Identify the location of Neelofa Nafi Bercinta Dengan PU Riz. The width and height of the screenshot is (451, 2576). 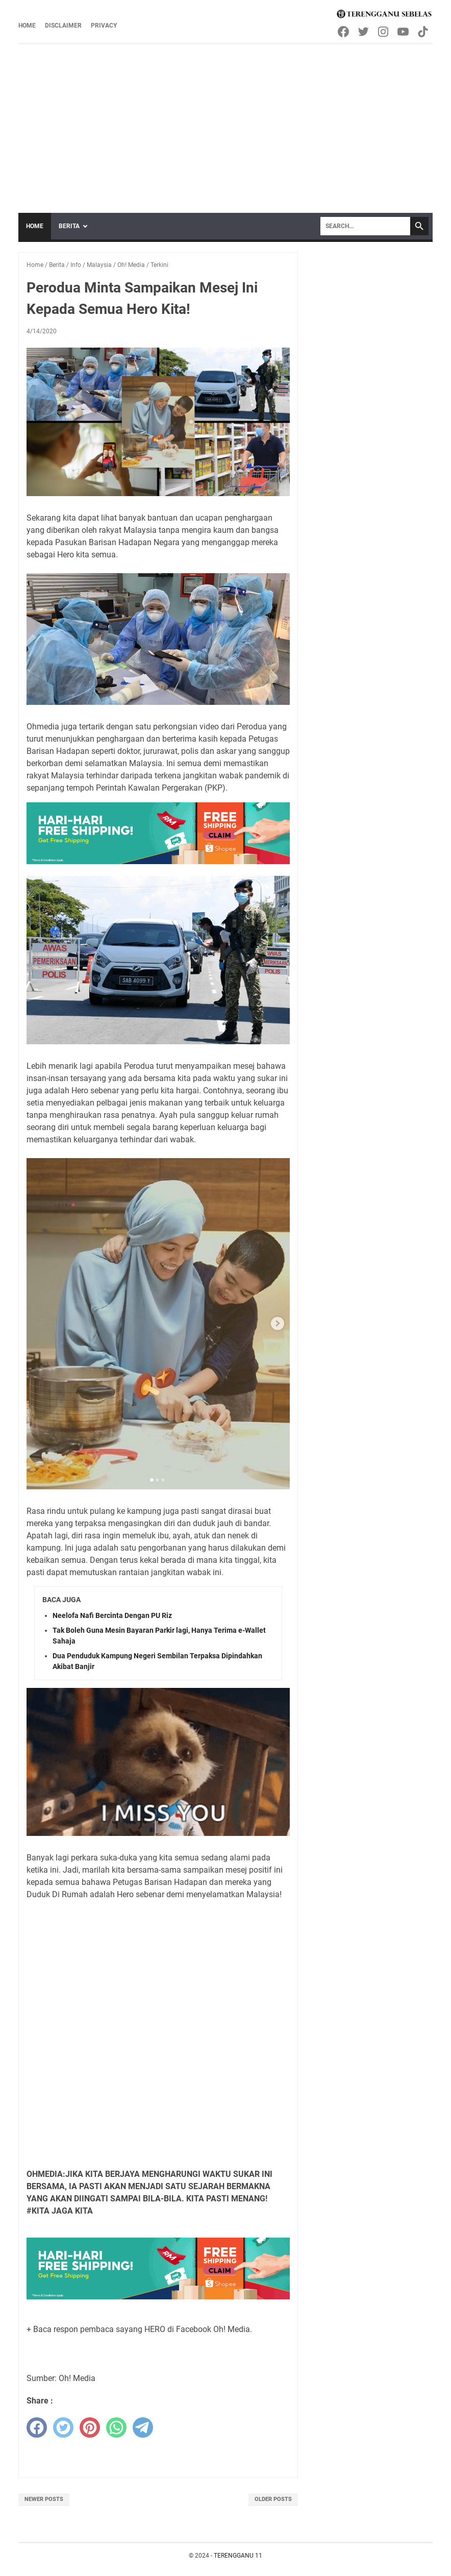
(112, 1615).